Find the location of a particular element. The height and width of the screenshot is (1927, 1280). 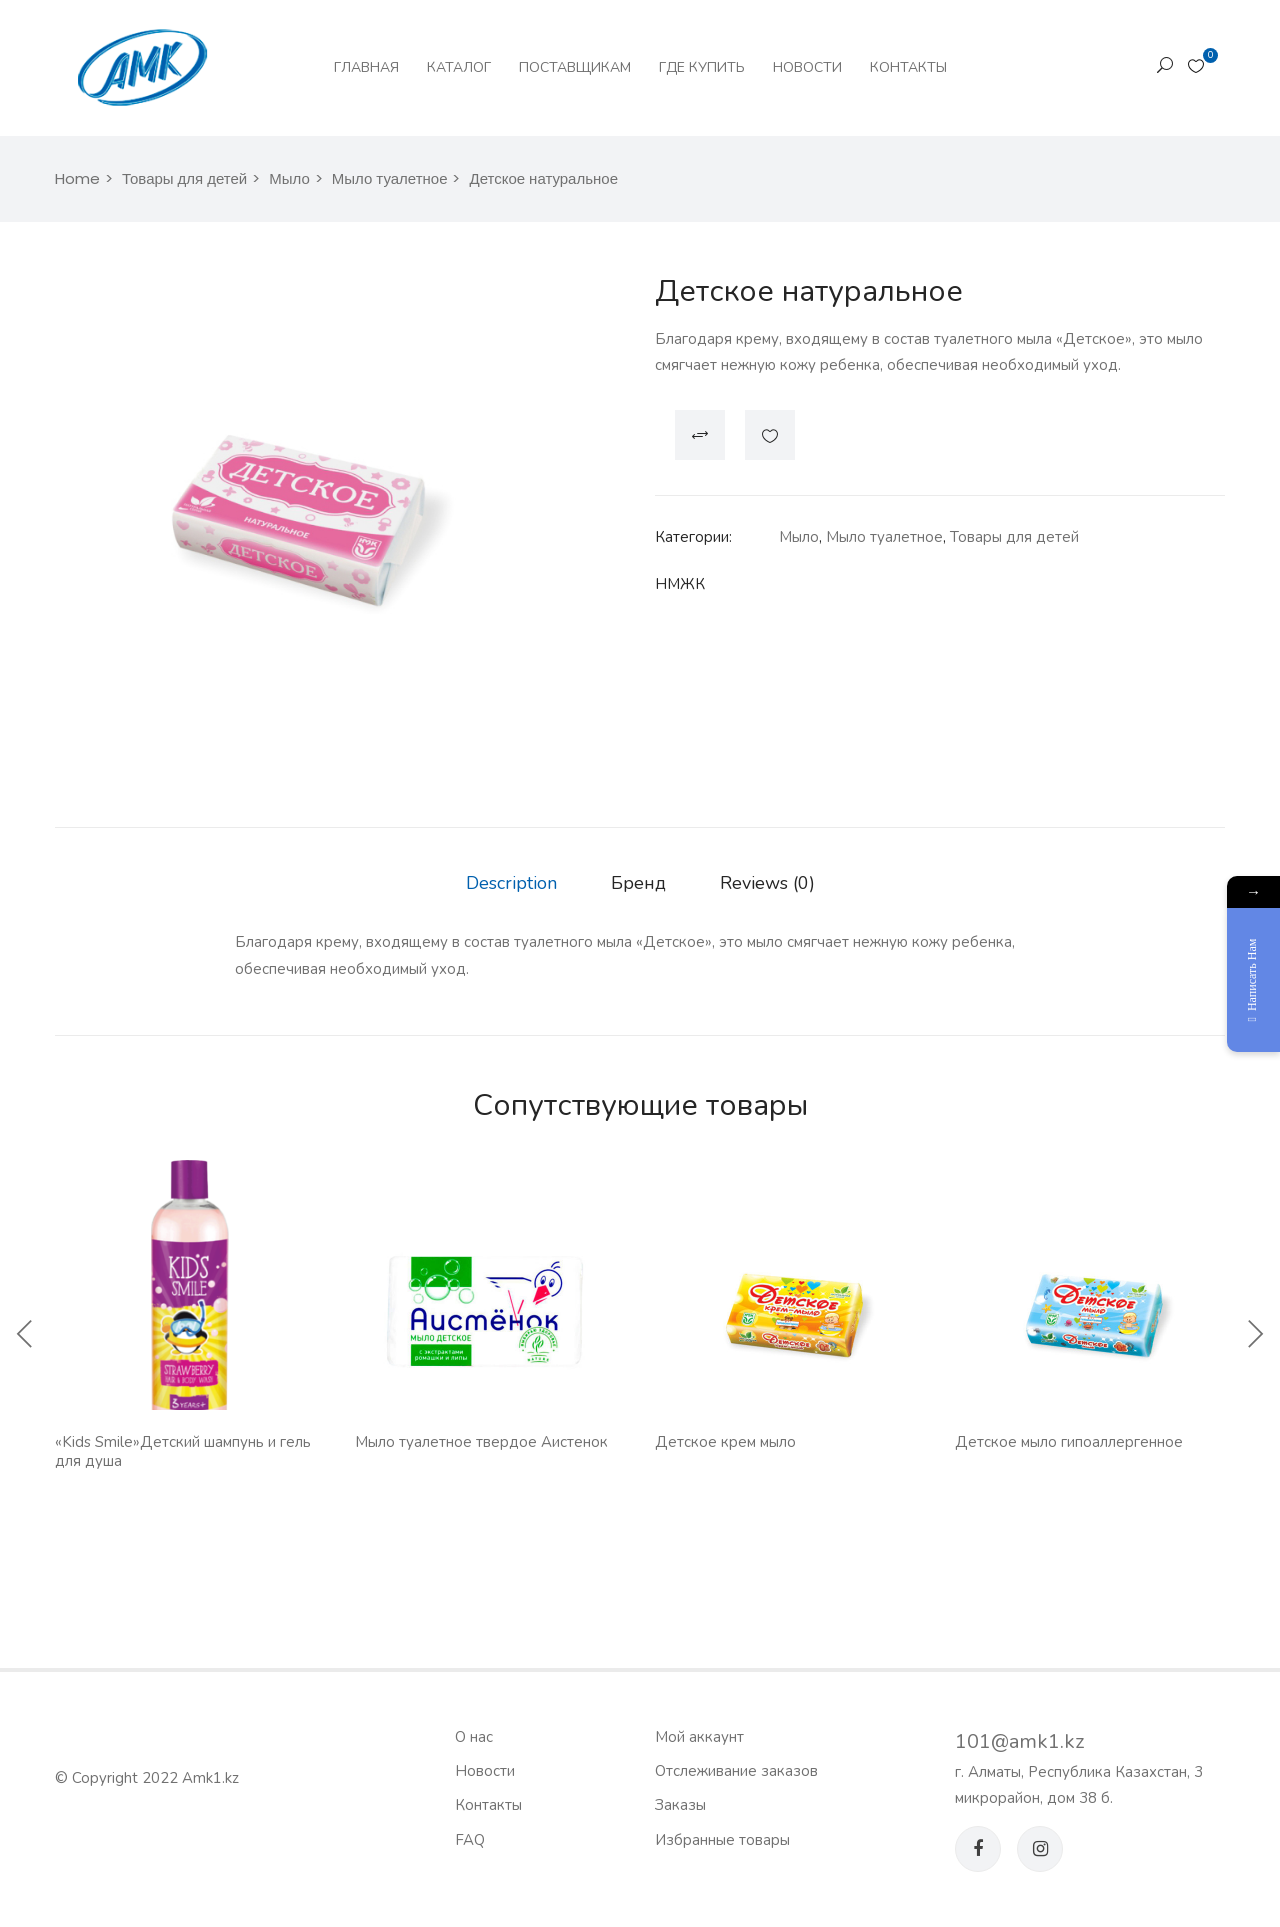

Compare is located at coordinates (700, 435).